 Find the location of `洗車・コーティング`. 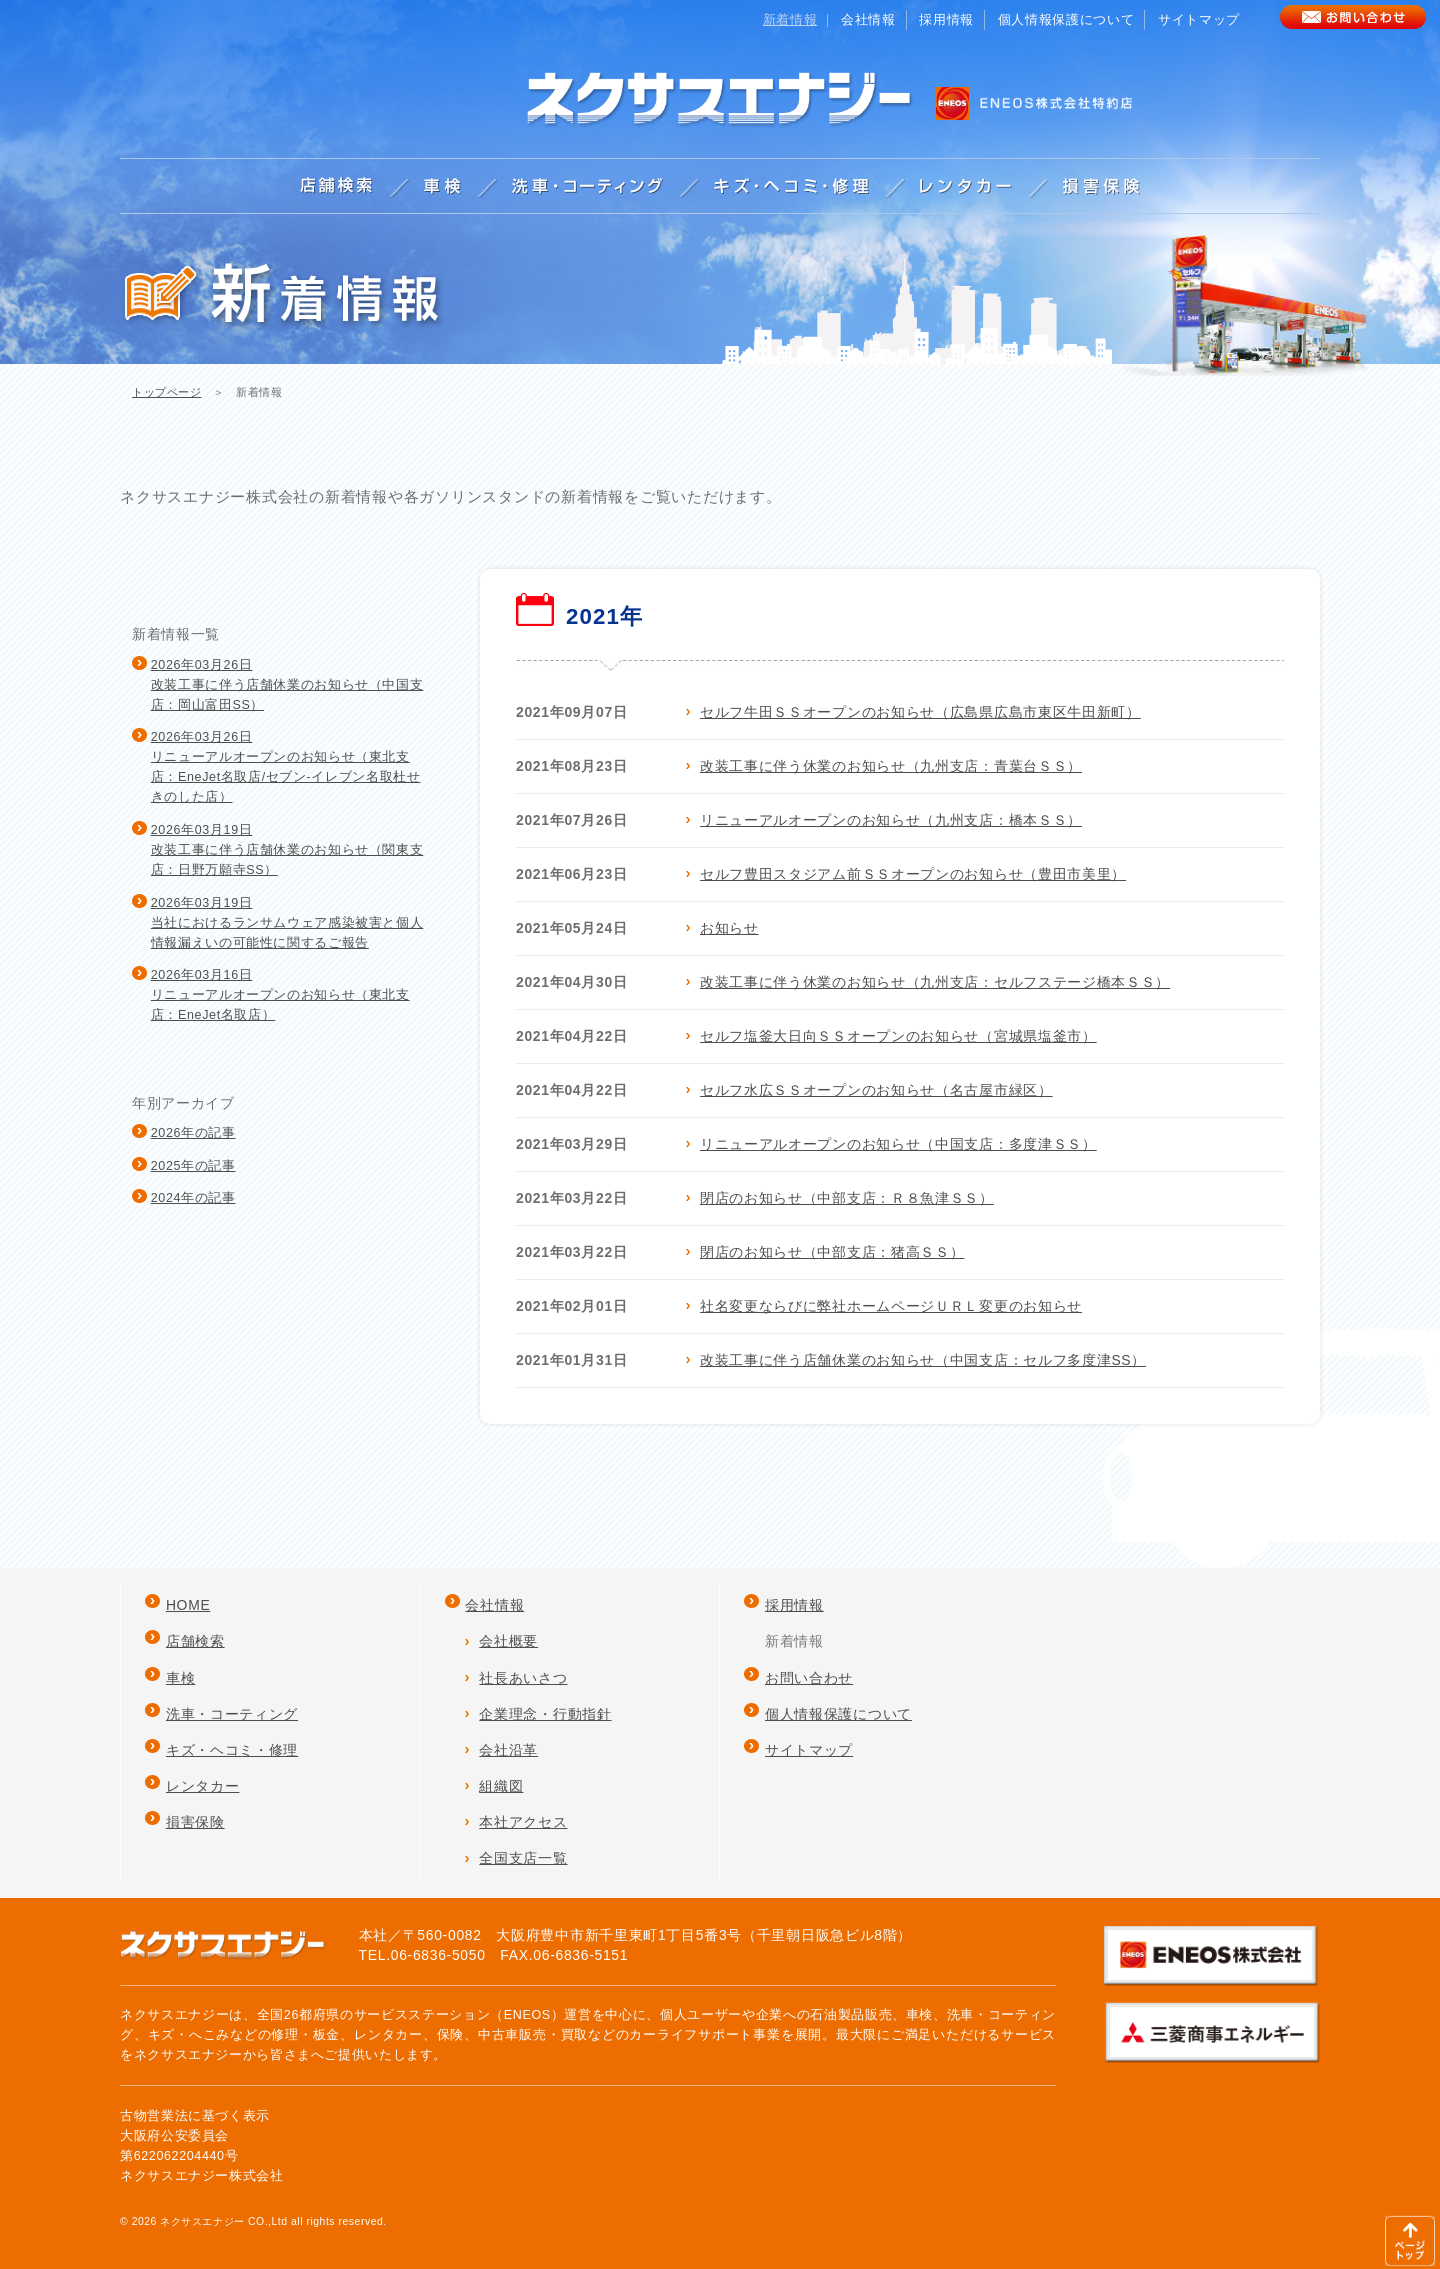

洗車・コーティング is located at coordinates (232, 1714).